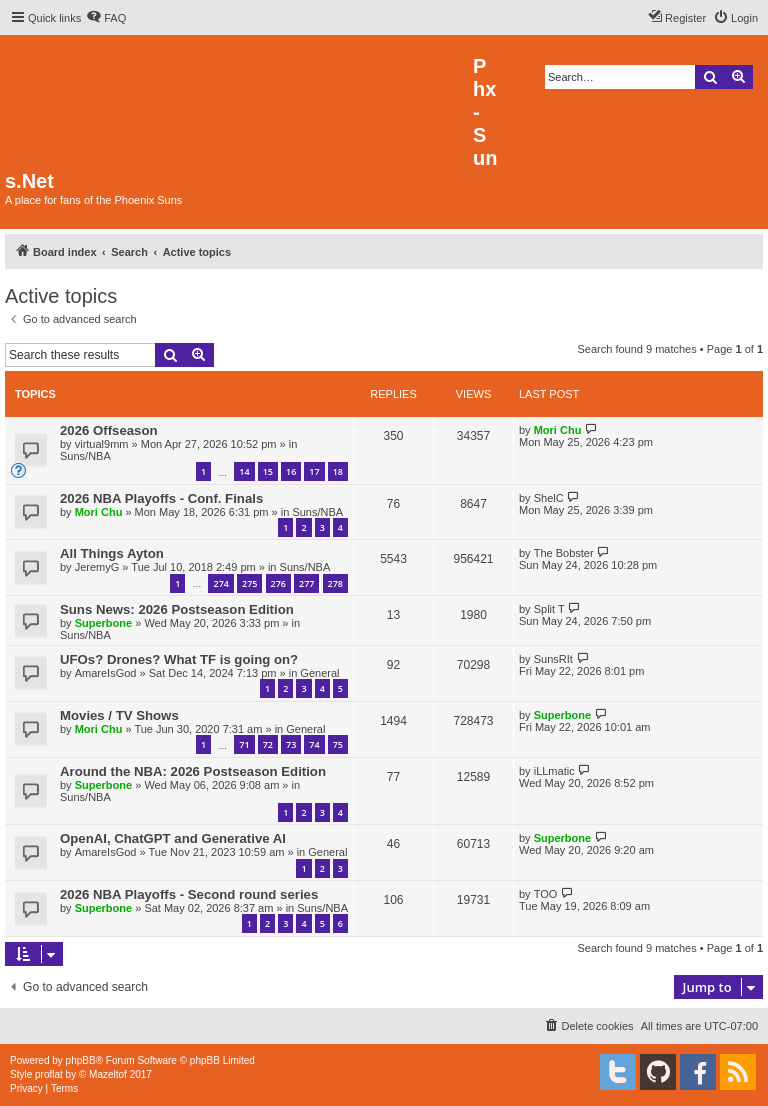 This screenshot has height=1106, width=768. What do you see at coordinates (189, 894) in the screenshot?
I see `2026 NBA Playoffs - Second round series` at bounding box center [189, 894].